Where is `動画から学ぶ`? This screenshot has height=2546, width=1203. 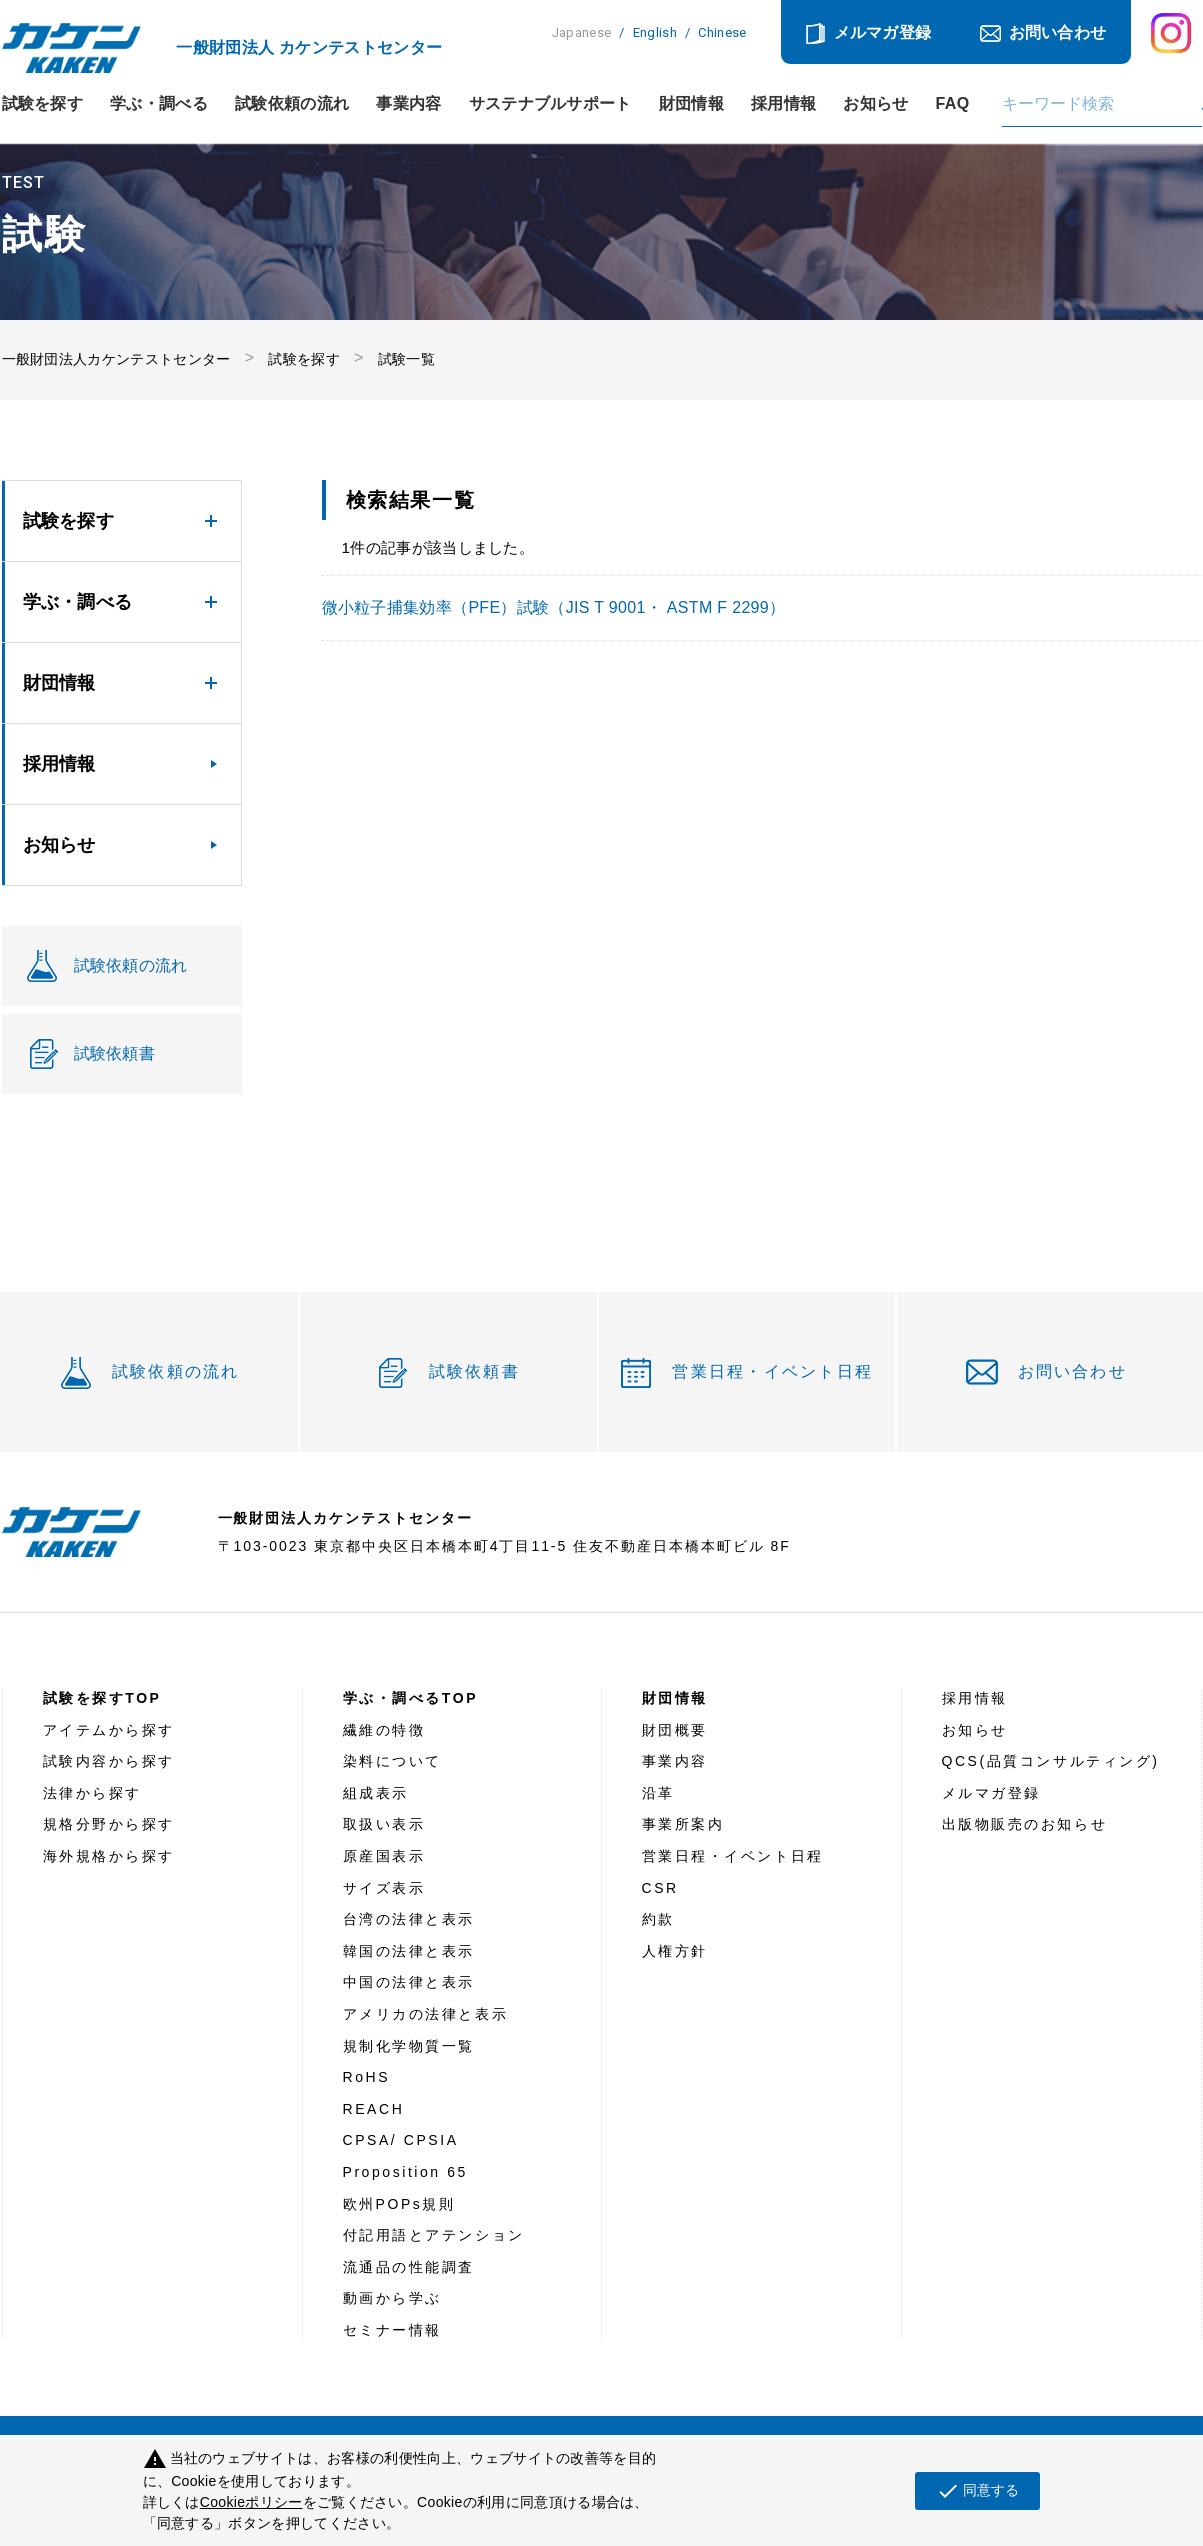 動画から学ぶ is located at coordinates (392, 2298).